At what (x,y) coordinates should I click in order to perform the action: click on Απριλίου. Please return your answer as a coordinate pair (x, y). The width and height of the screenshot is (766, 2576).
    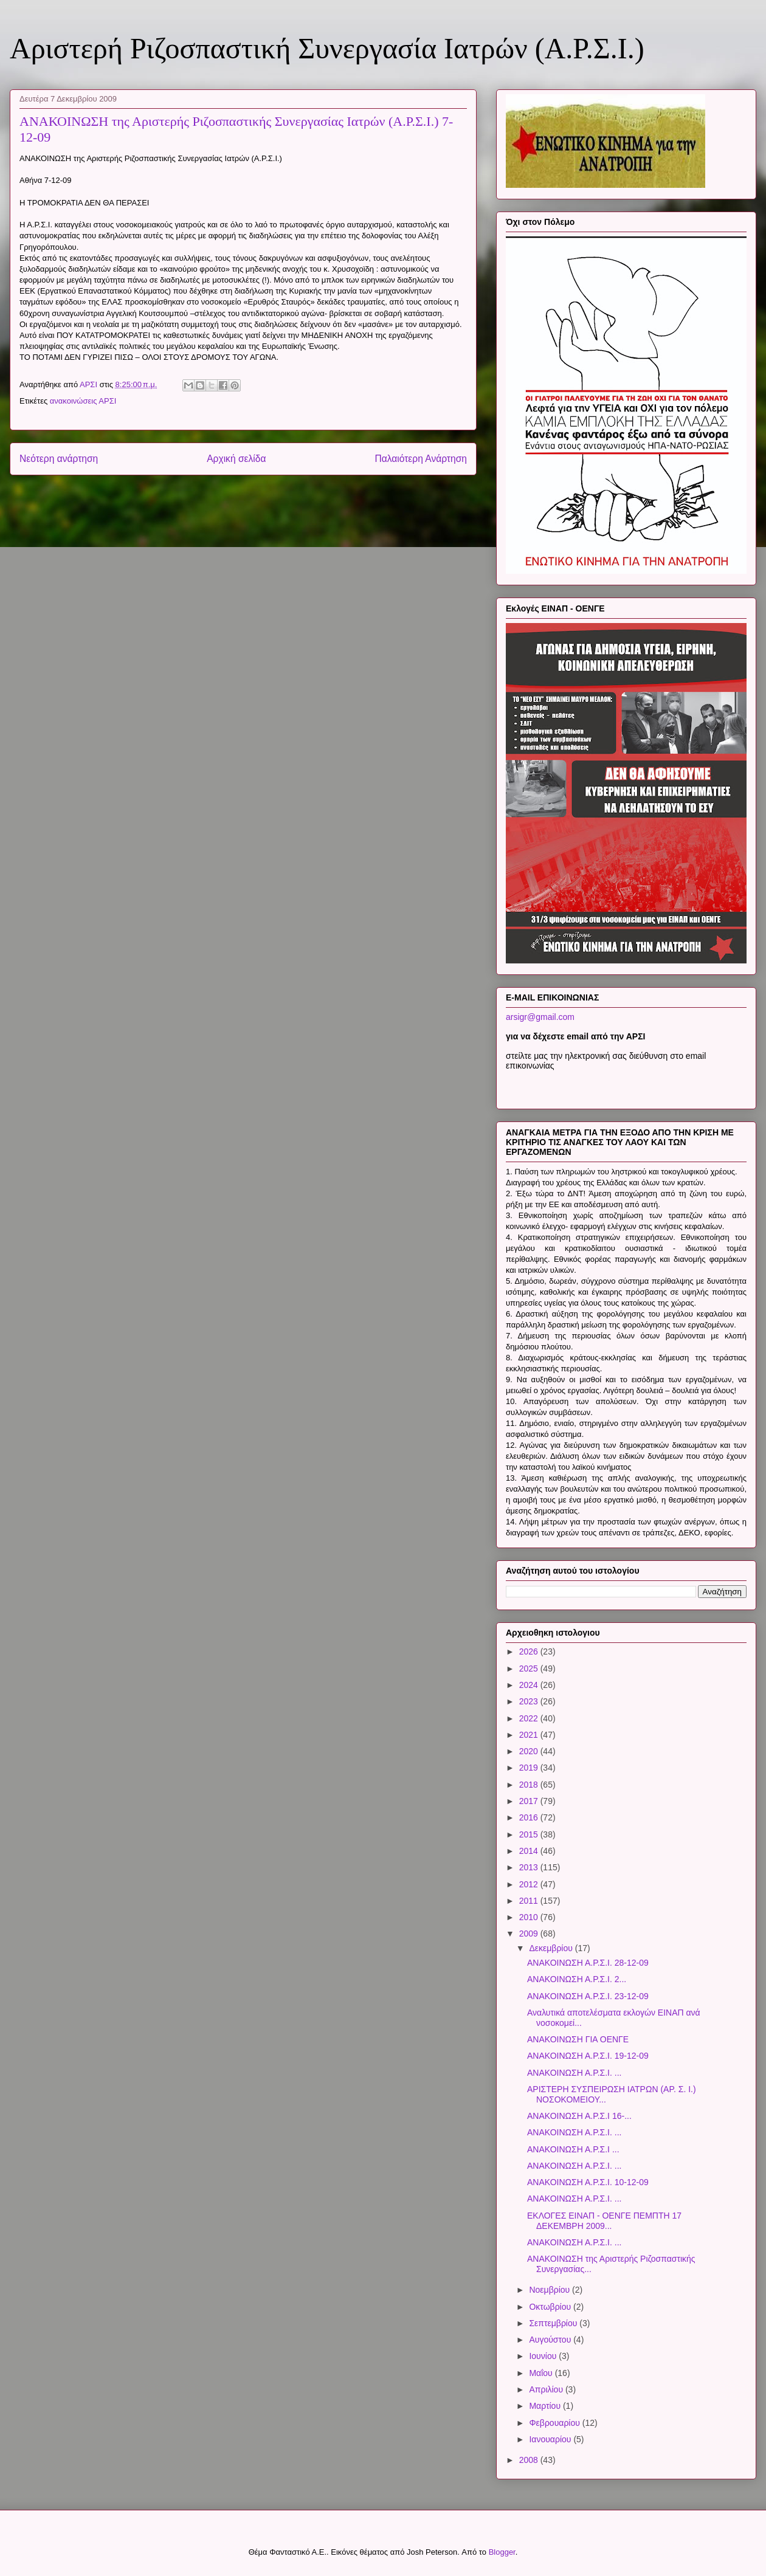
    Looking at the image, I should click on (547, 2389).